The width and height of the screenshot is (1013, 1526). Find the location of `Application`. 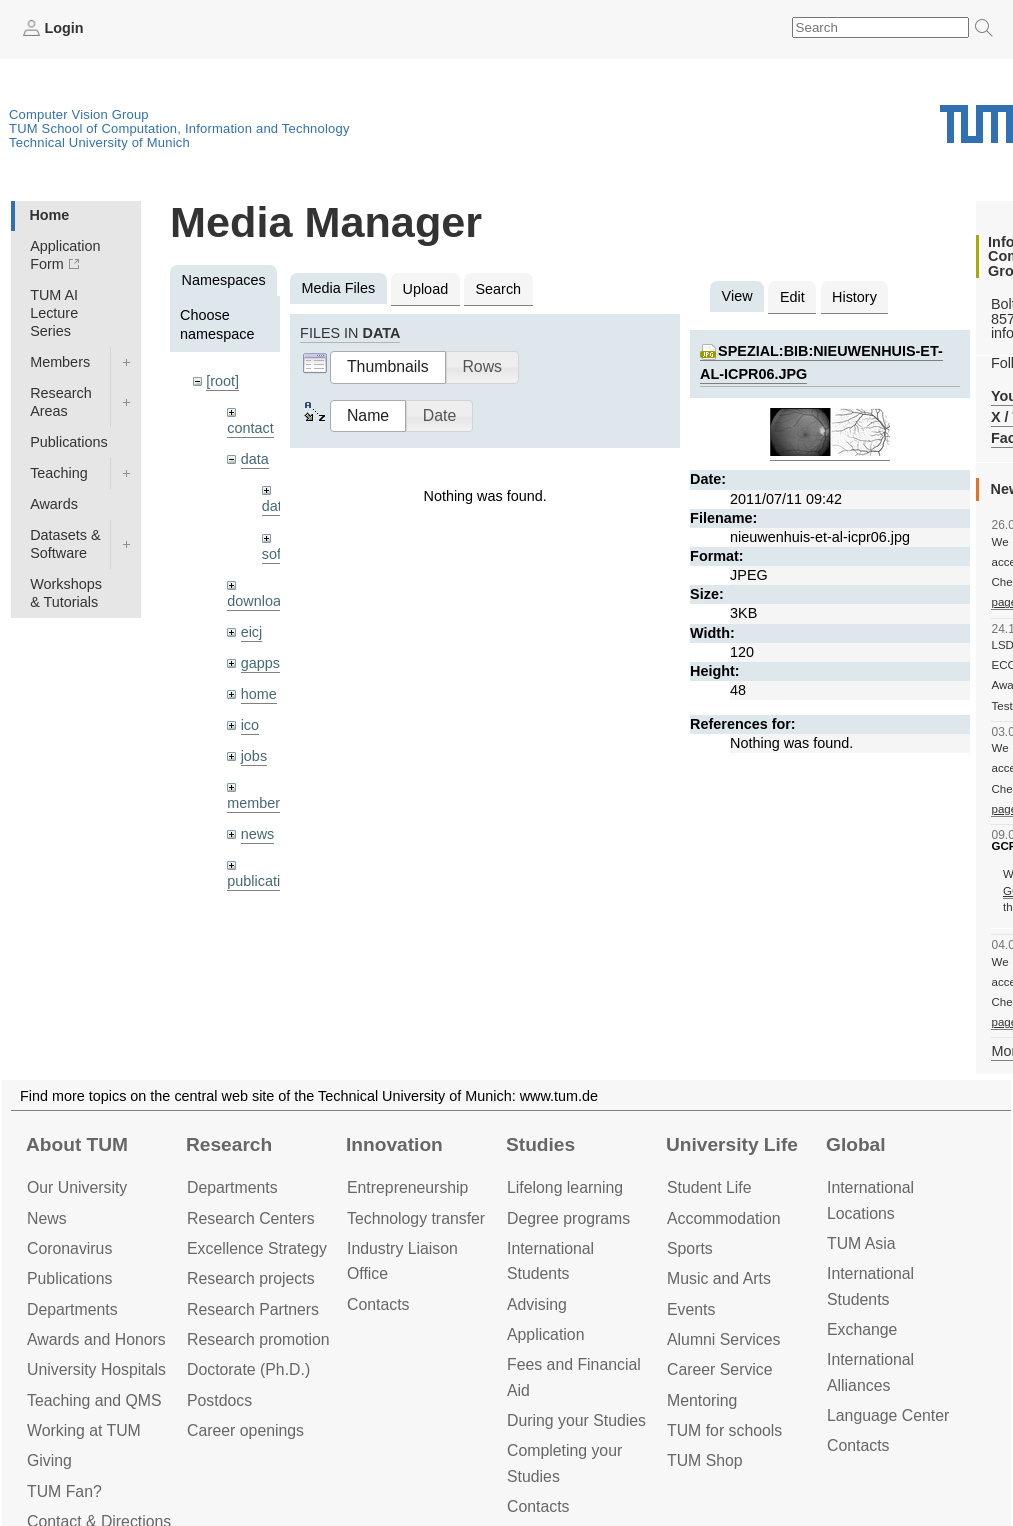

Application is located at coordinates (545, 1334).